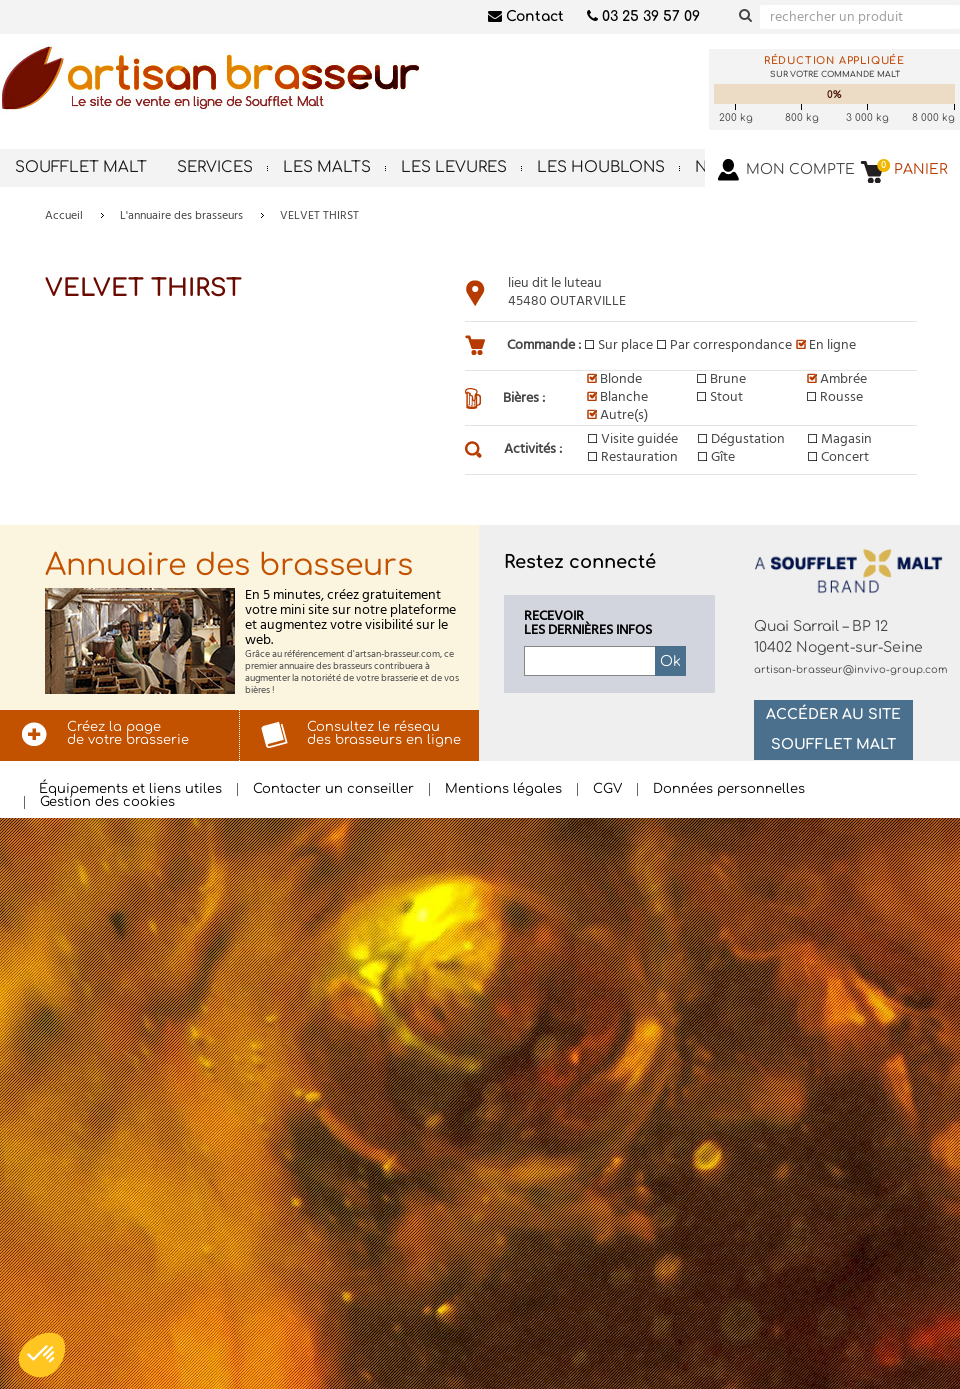 The width and height of the screenshot is (960, 1389). Describe the element at coordinates (833, 729) in the screenshot. I see `Accéder au site Soufflet Malt` at that location.